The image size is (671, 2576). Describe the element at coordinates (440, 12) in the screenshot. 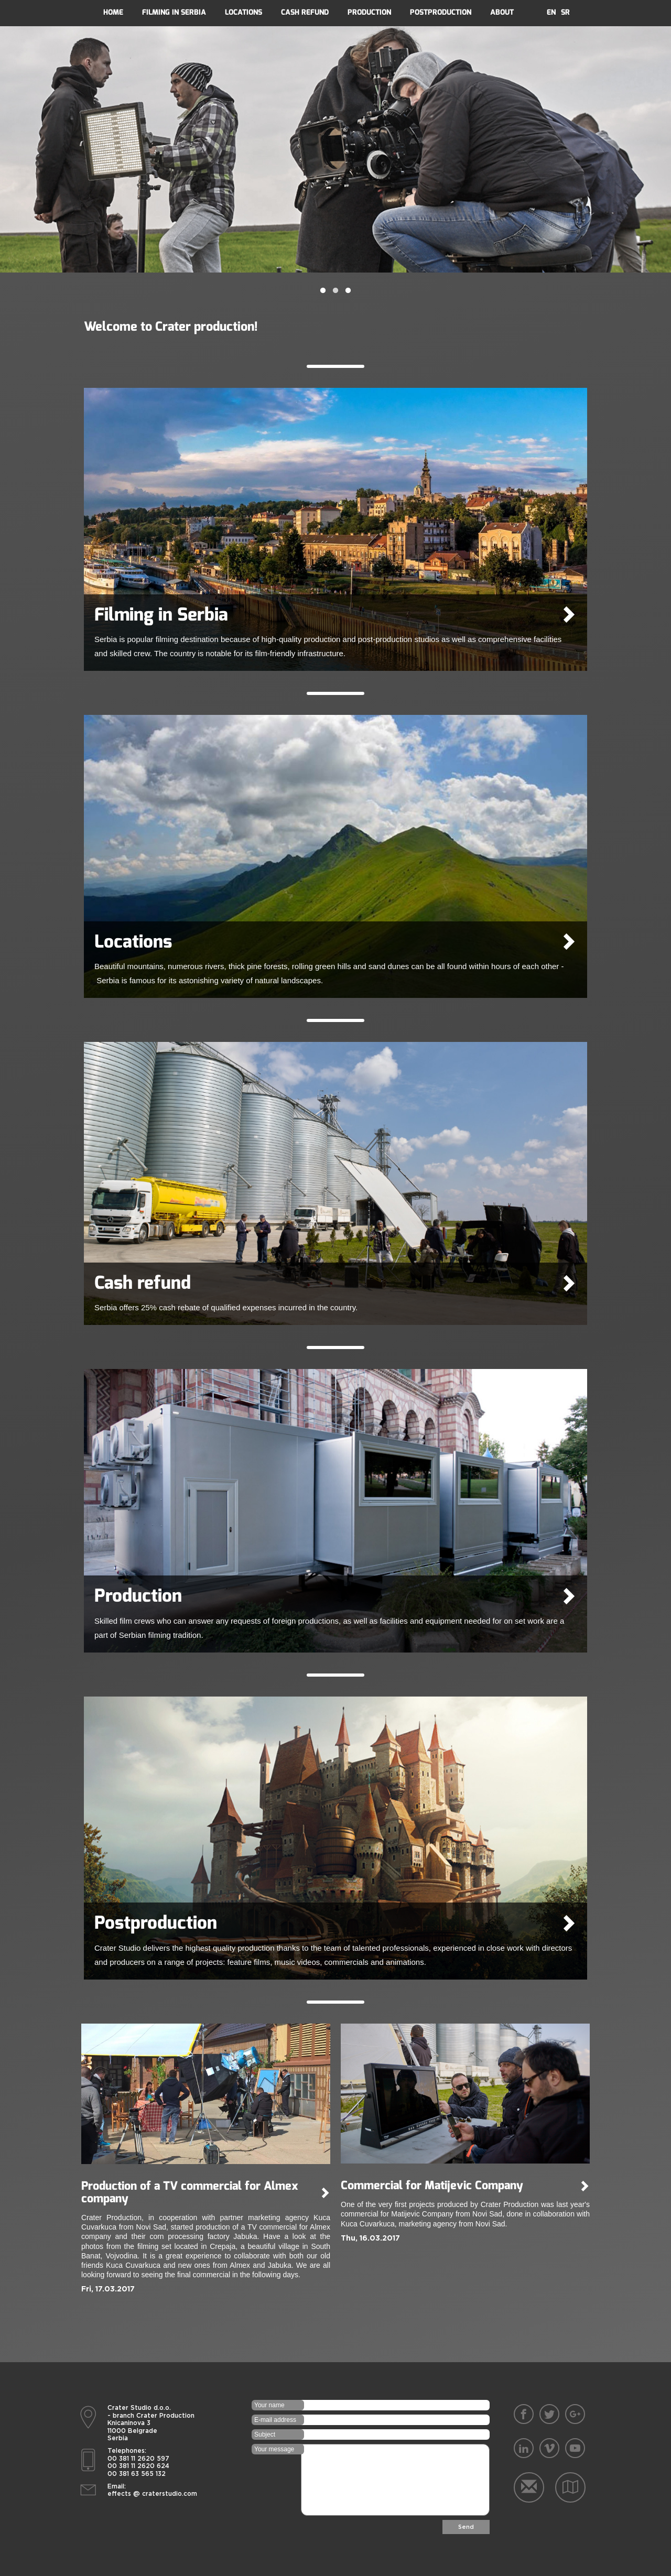

I see `Postproduction` at that location.